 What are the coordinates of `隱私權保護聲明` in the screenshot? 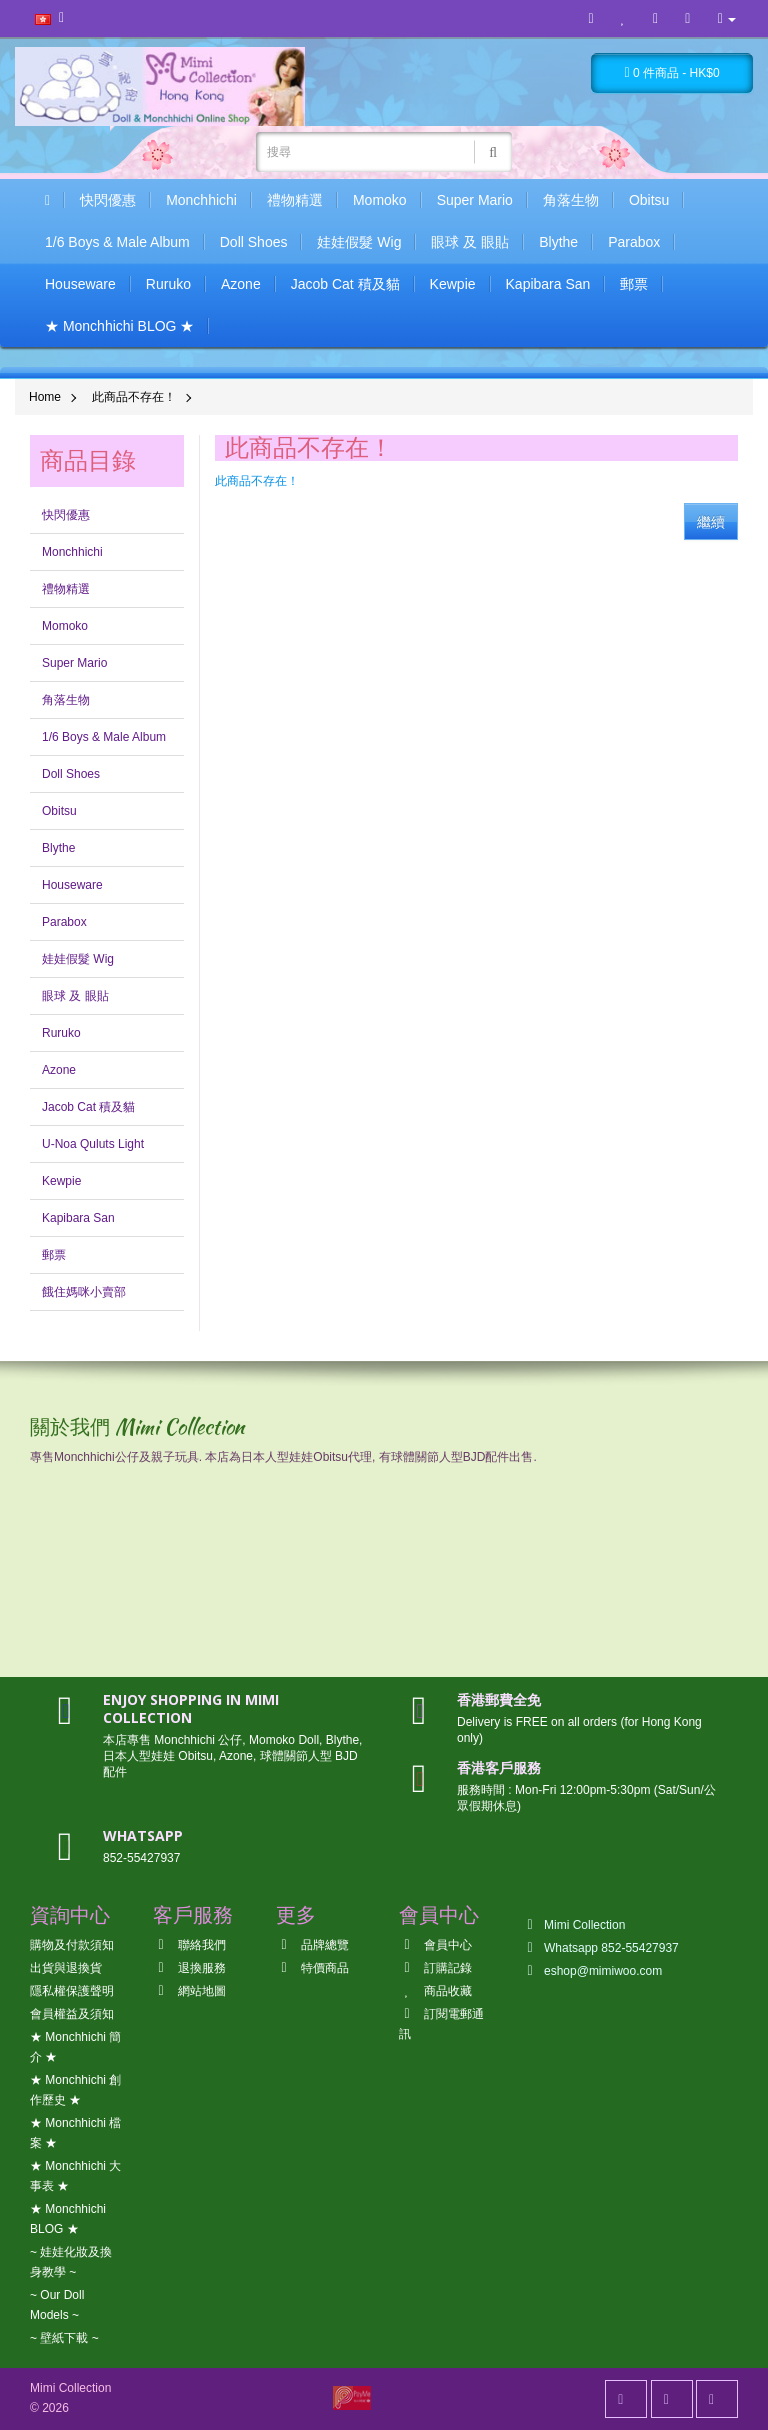 It's located at (72, 1991).